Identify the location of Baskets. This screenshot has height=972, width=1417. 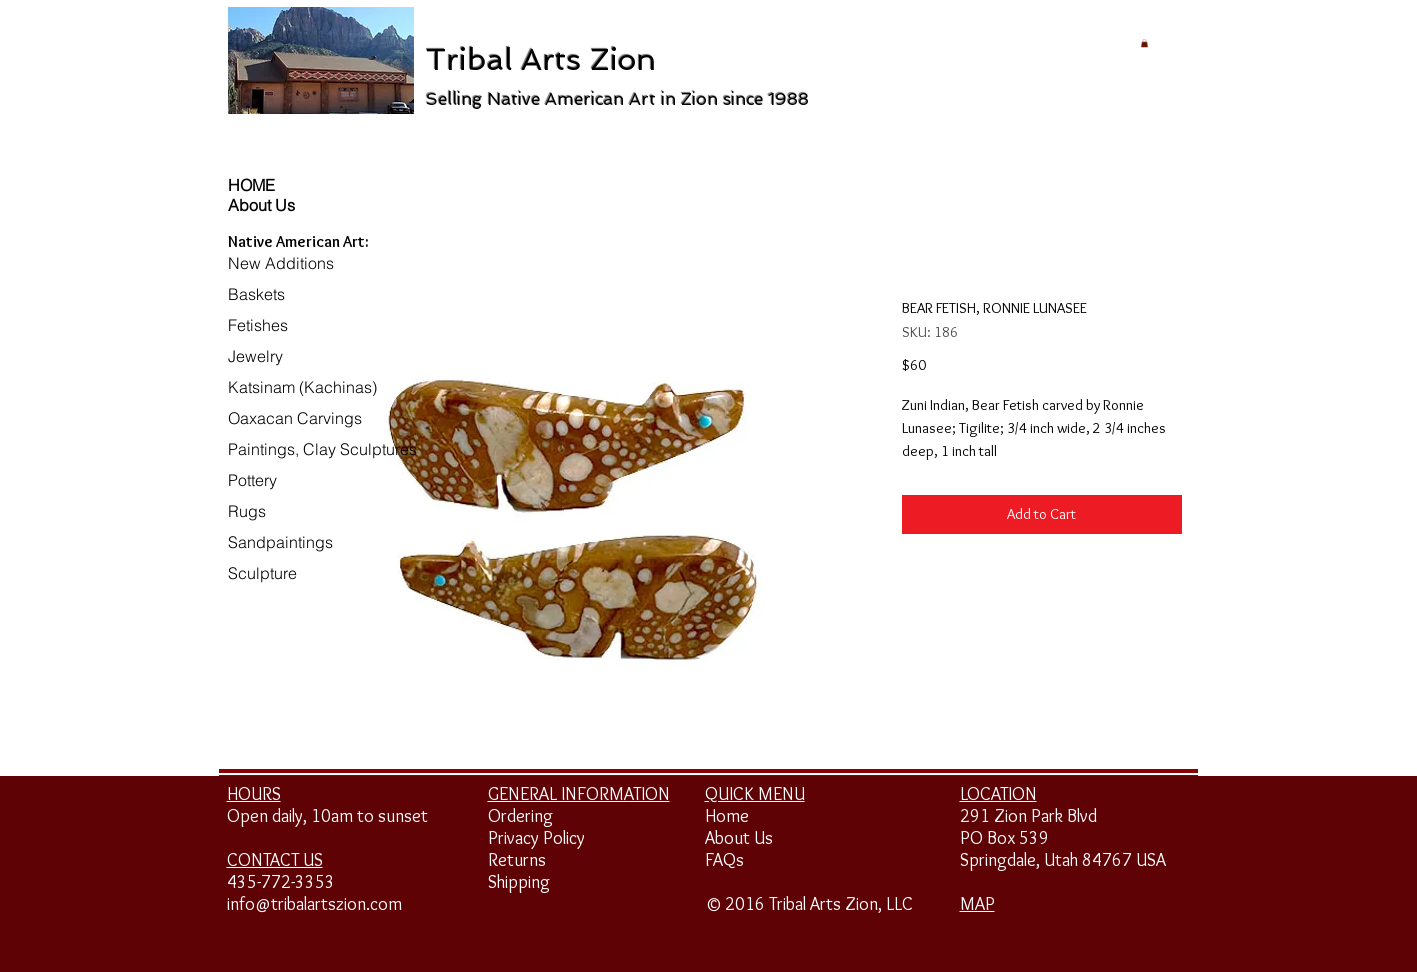
(256, 294).